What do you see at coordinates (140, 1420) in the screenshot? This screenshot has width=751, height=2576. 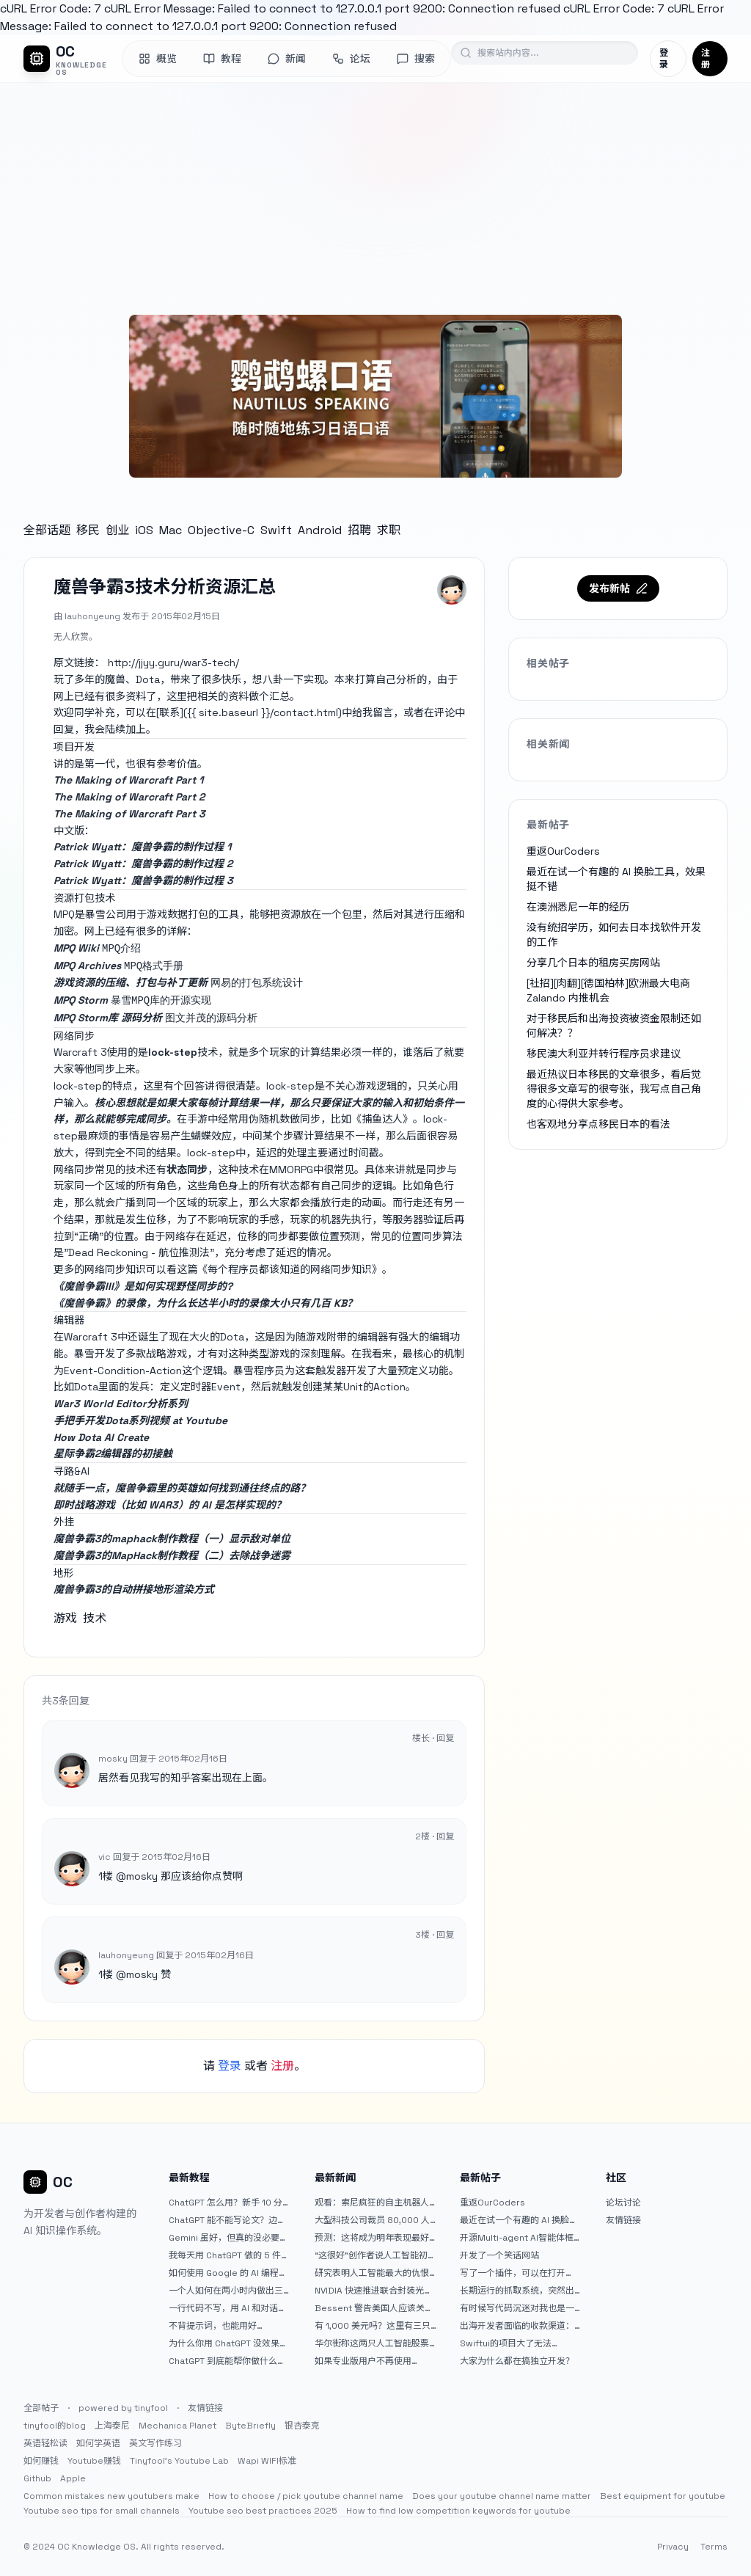 I see `手把手开发Dota系列视频 at Youtube` at bounding box center [140, 1420].